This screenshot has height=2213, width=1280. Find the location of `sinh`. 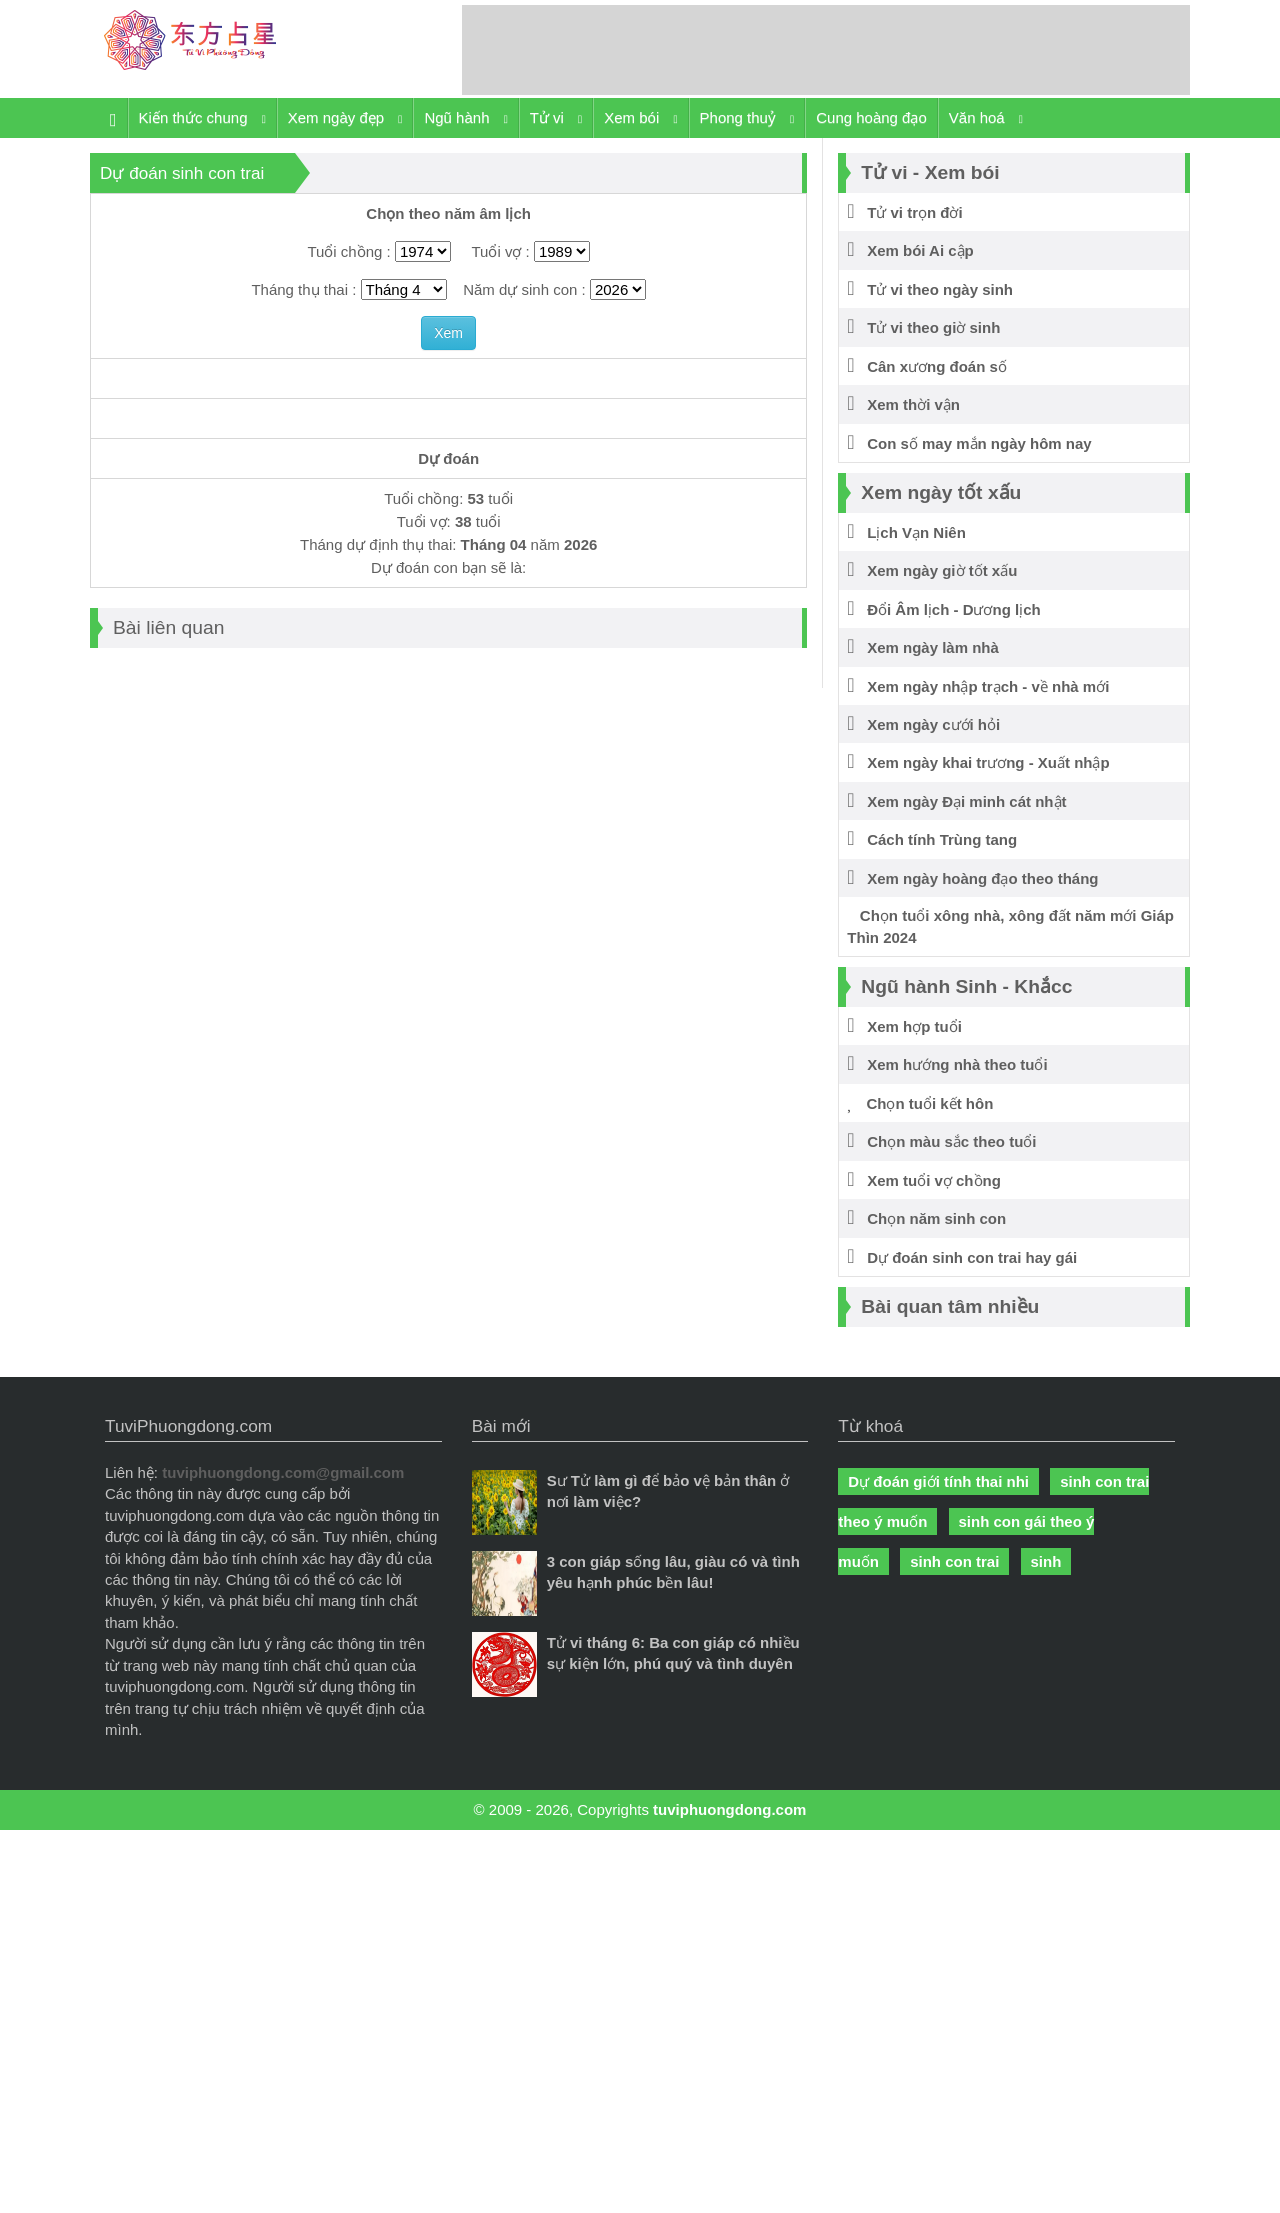

sinh is located at coordinates (1046, 1561).